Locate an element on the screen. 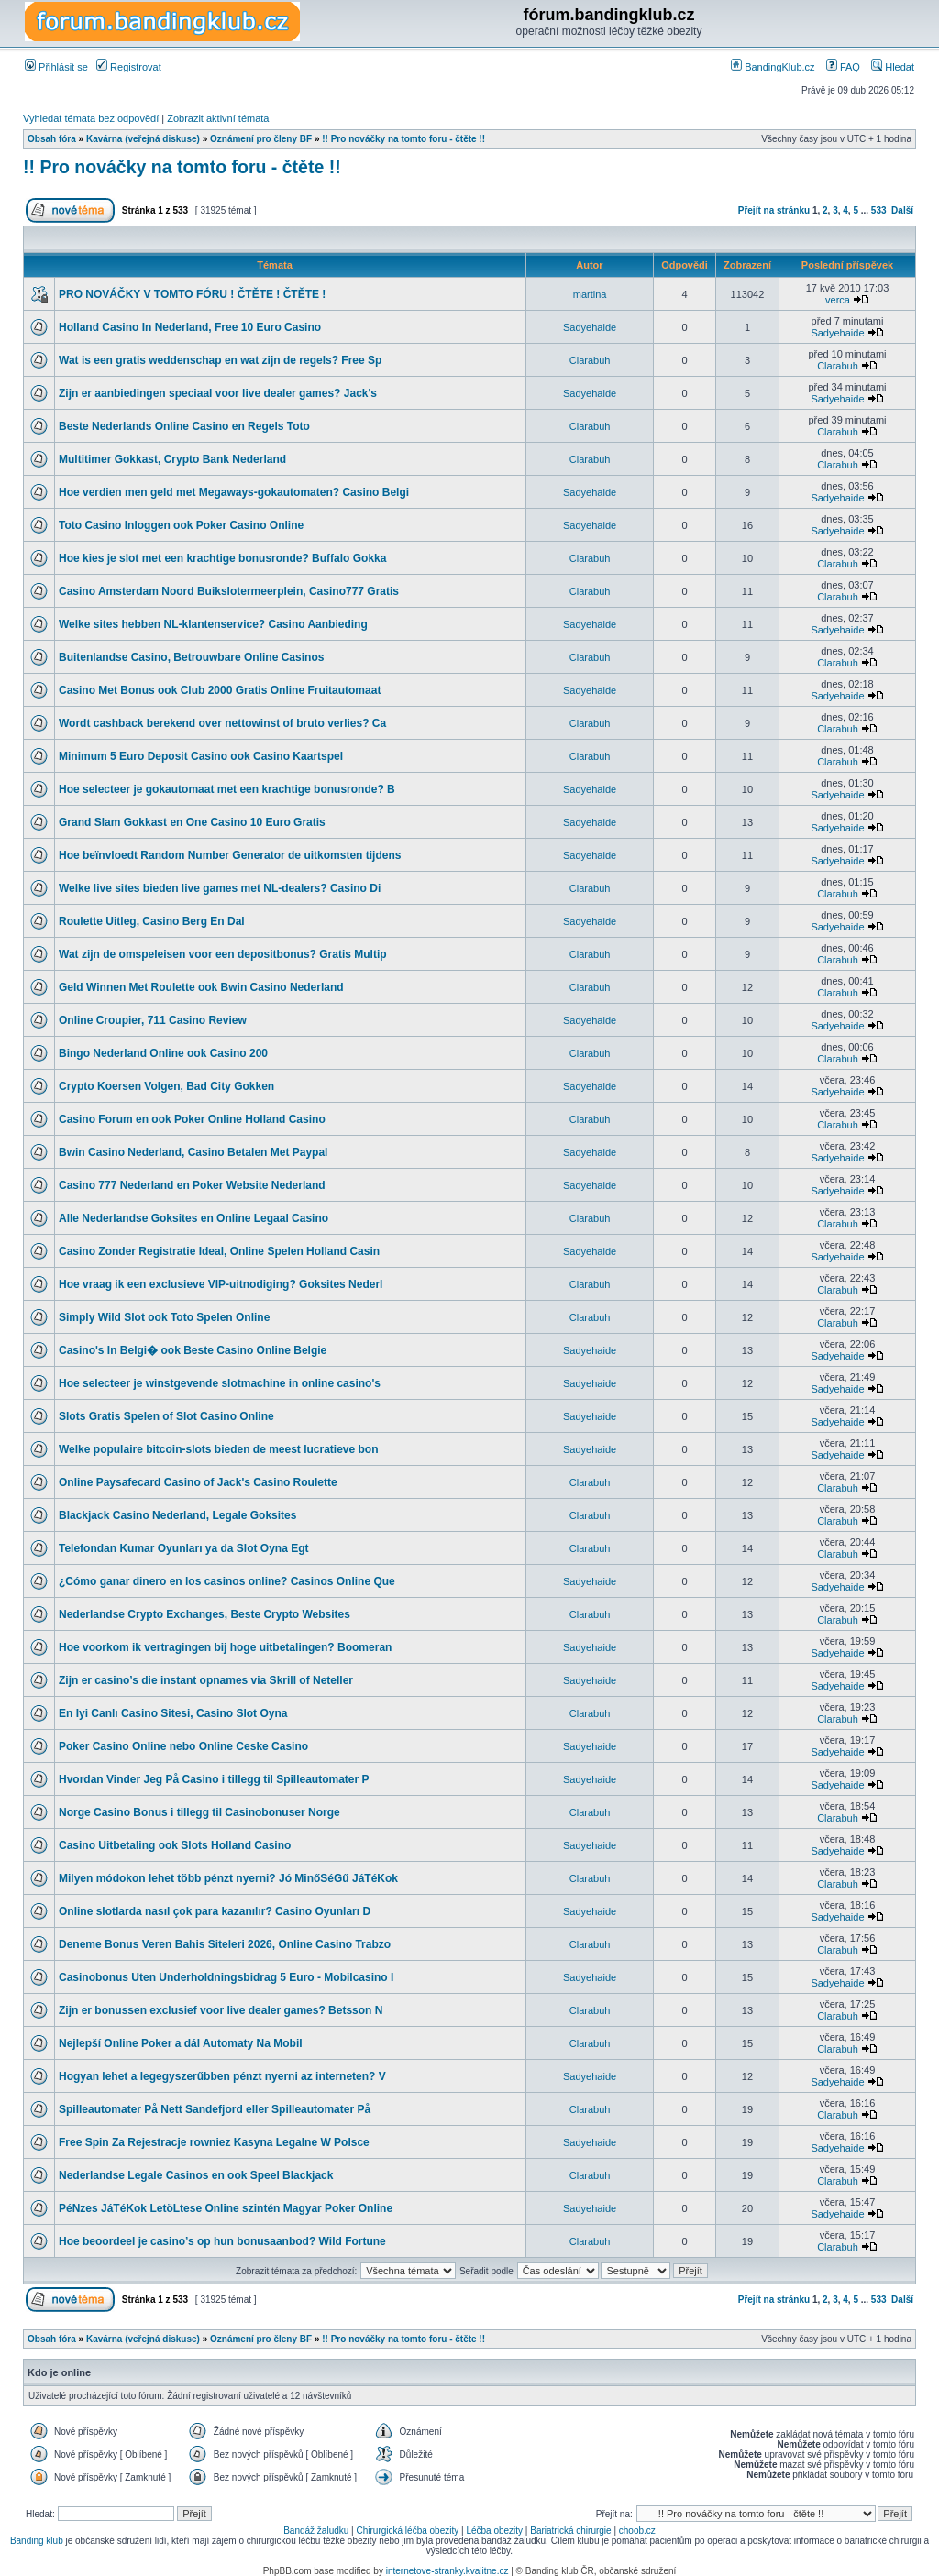 This screenshot has height=2576, width=939. Obsah fóra is located at coordinates (52, 139).